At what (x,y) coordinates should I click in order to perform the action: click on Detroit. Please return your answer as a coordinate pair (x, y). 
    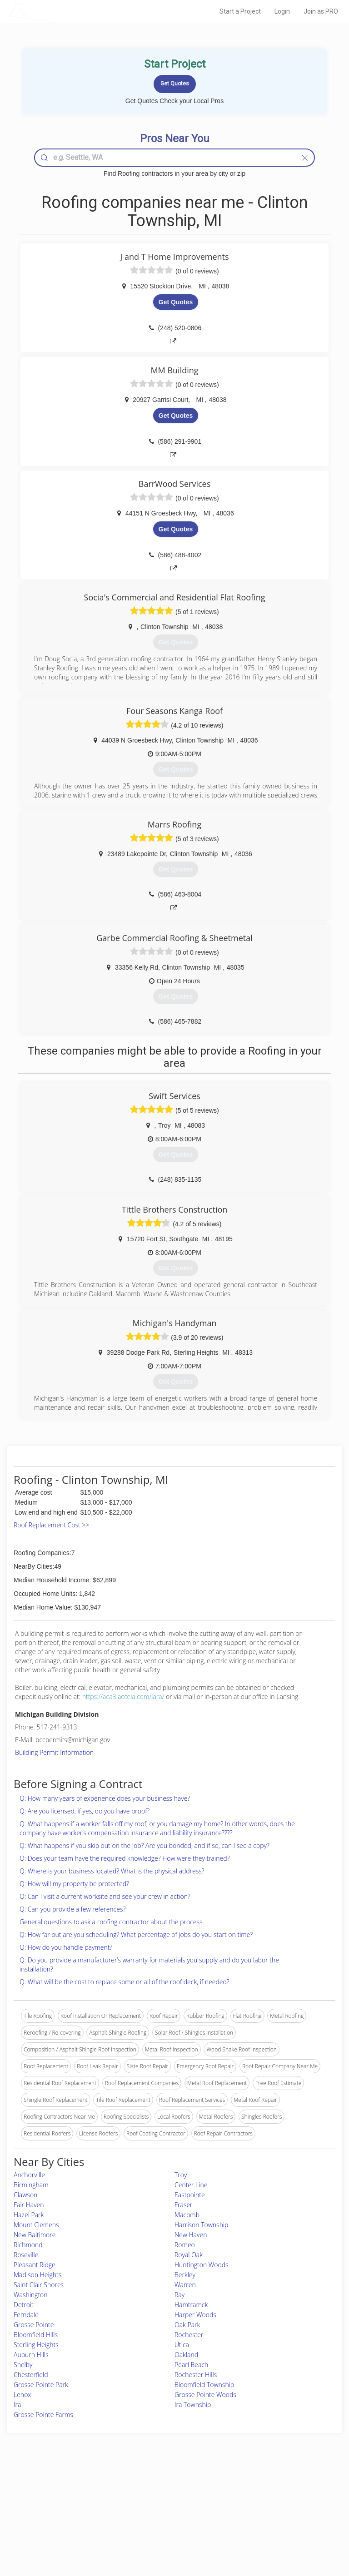
    Looking at the image, I should click on (24, 2304).